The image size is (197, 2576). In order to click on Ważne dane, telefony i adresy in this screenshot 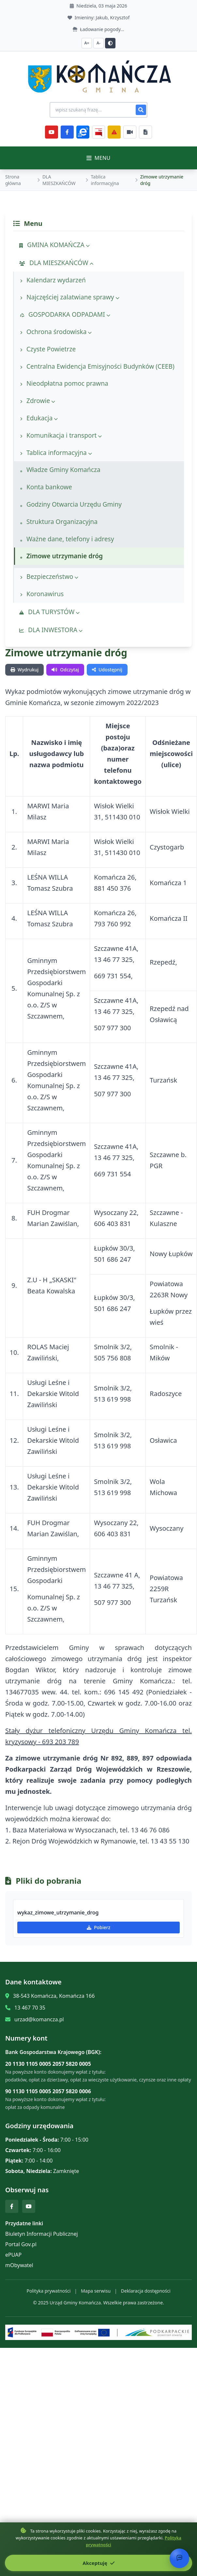, I will do `click(67, 538)`.